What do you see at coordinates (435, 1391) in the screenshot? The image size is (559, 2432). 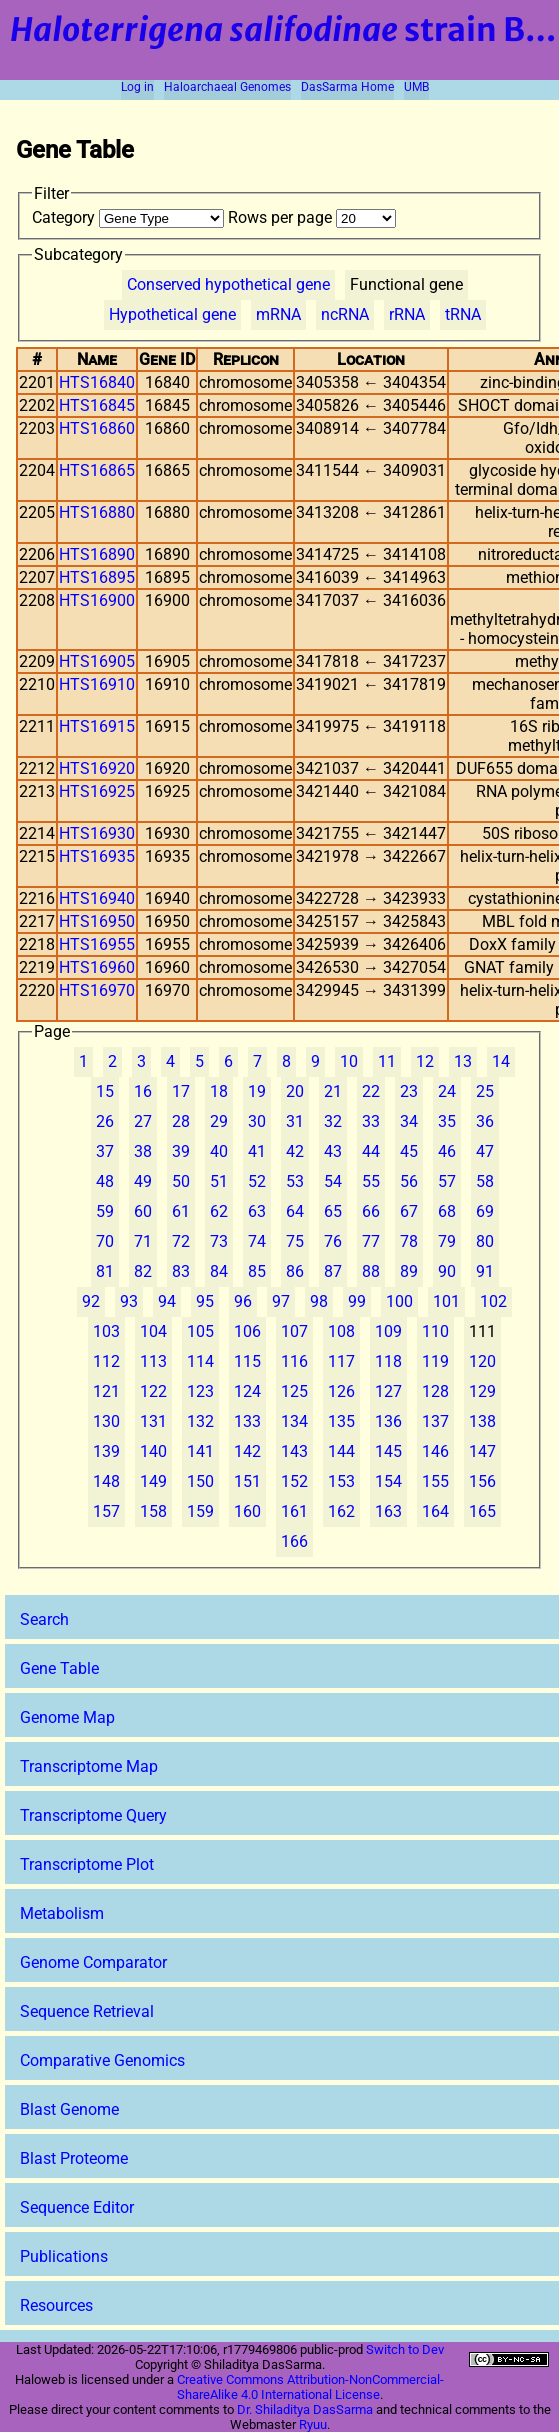 I see `128` at bounding box center [435, 1391].